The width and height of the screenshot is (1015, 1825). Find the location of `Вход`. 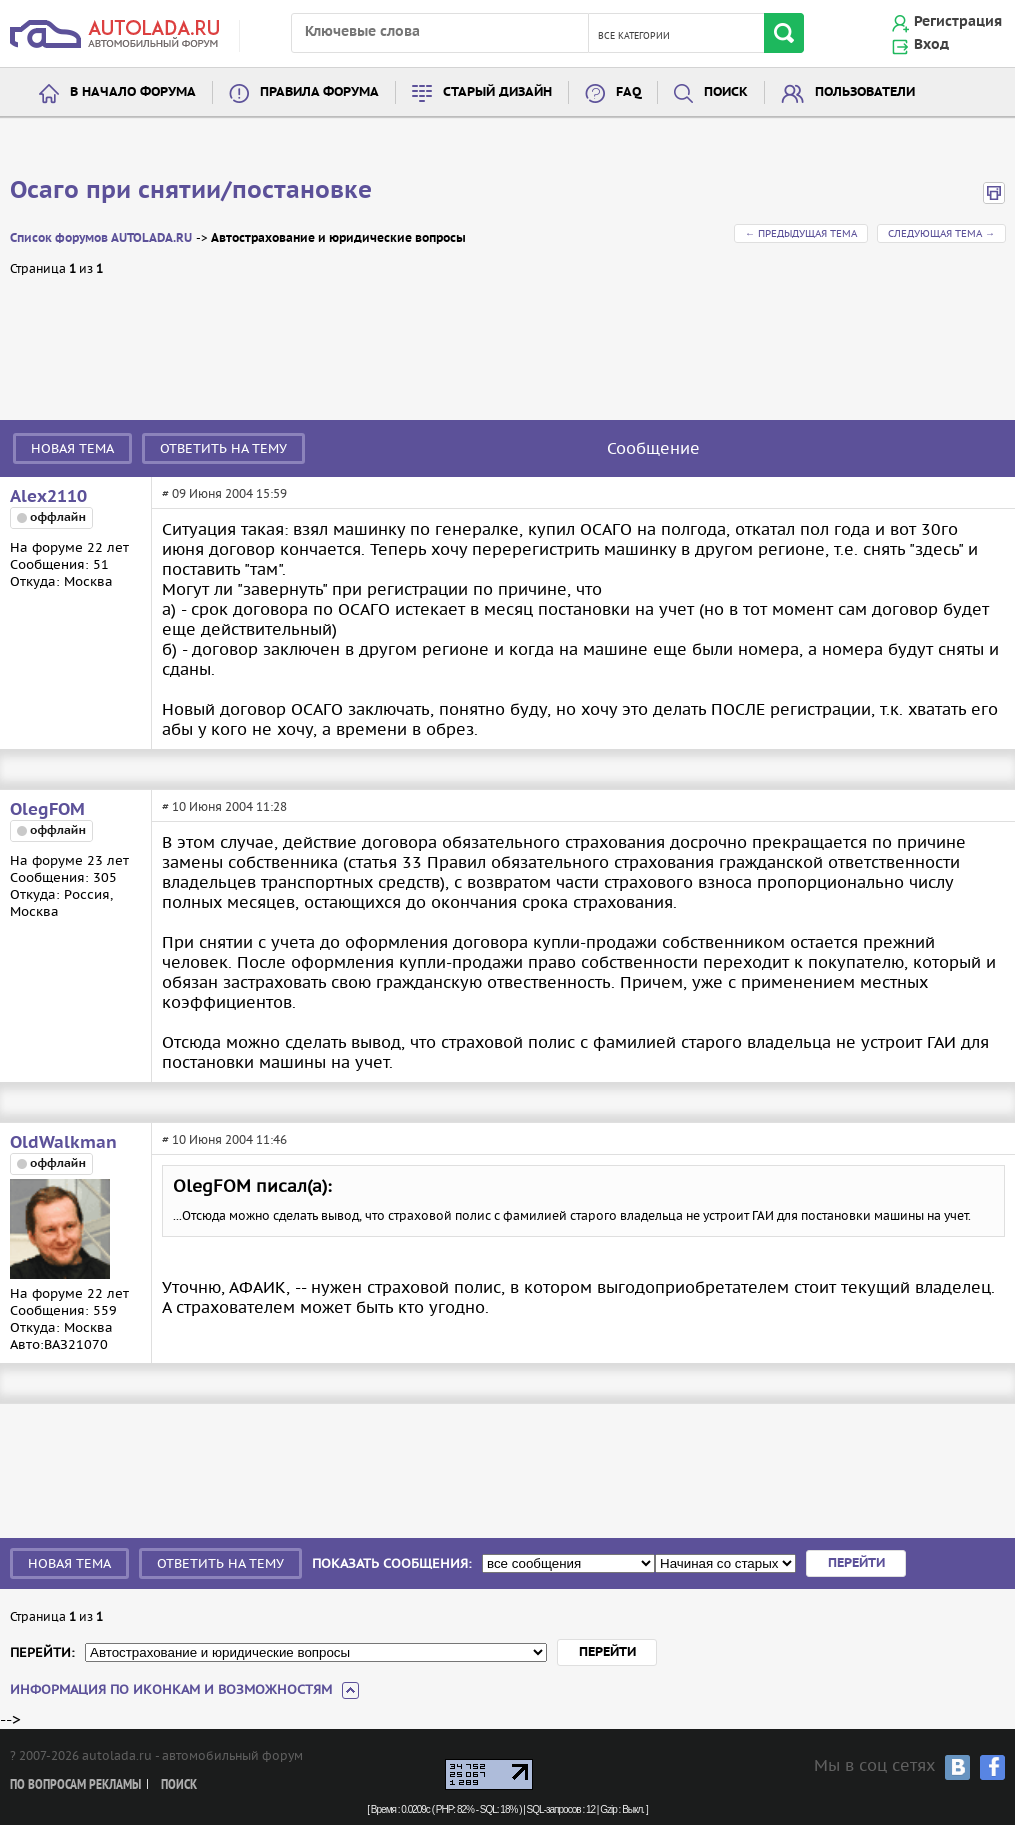

Вход is located at coordinates (931, 45).